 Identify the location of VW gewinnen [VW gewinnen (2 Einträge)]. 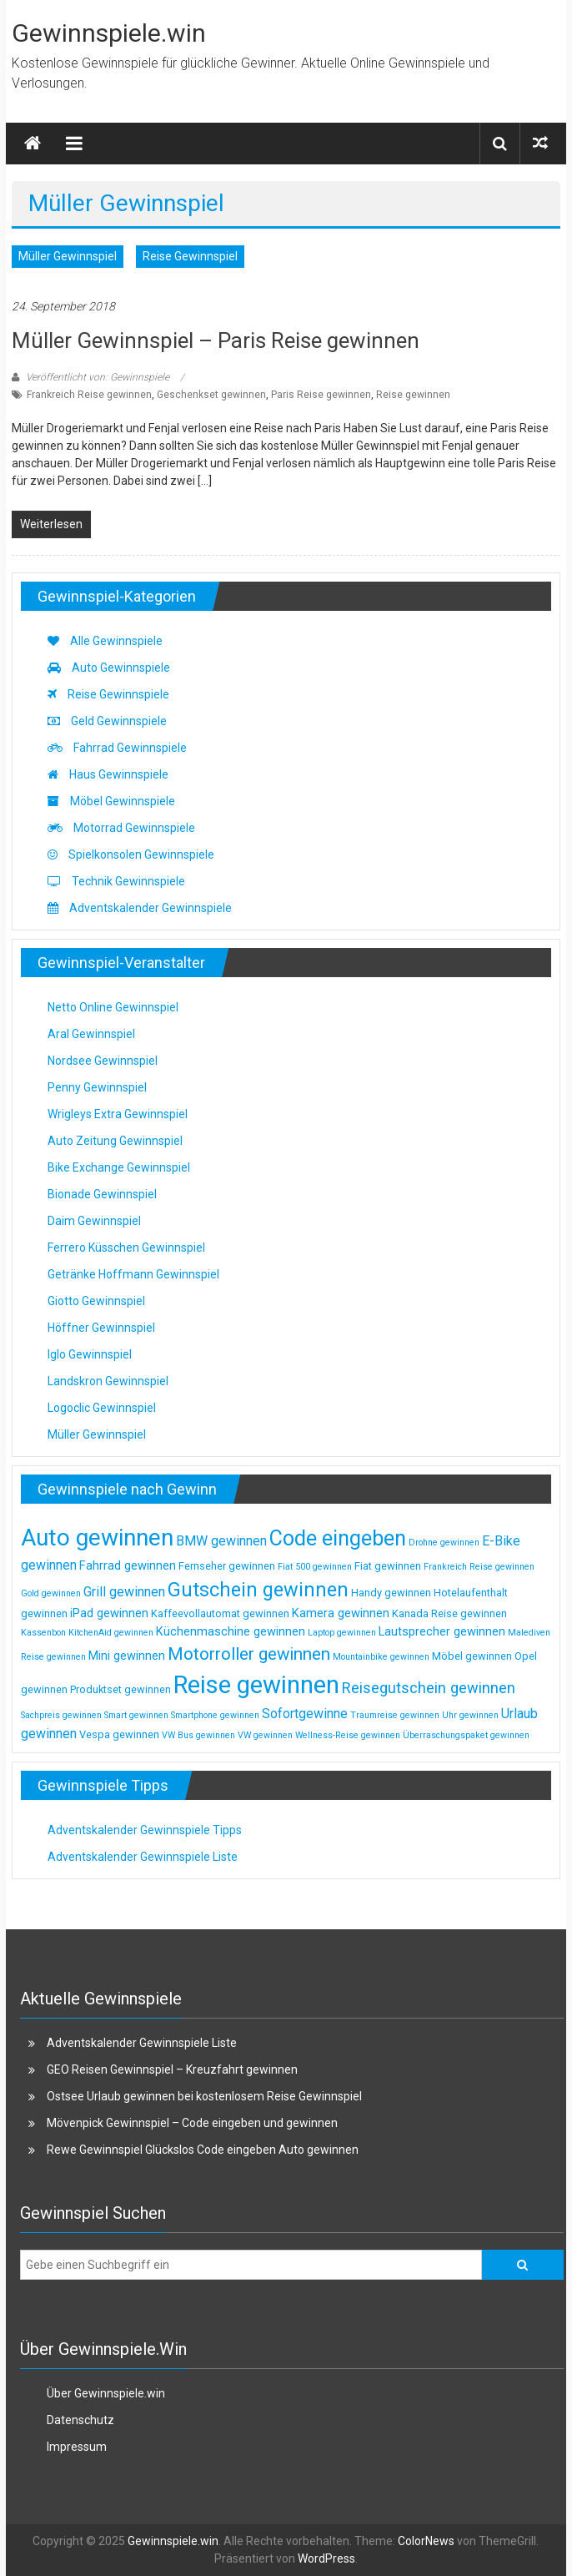
(265, 1735).